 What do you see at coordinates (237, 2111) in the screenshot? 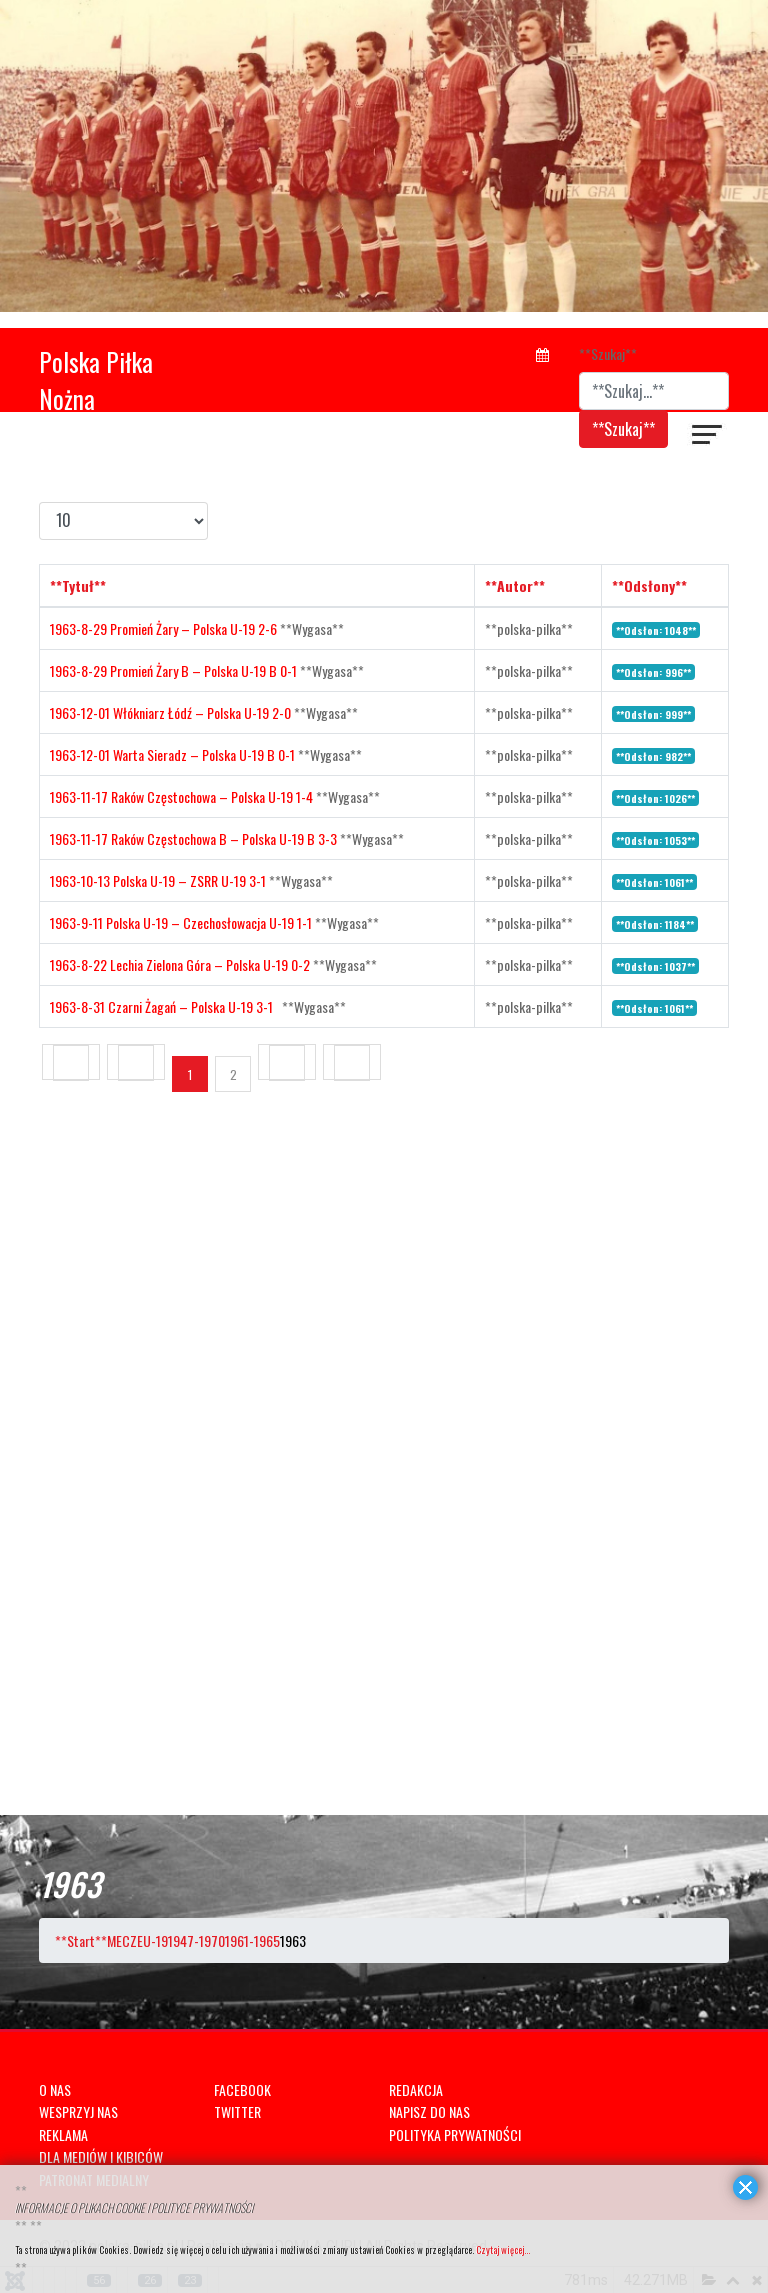
I see `TWITTER` at bounding box center [237, 2111].